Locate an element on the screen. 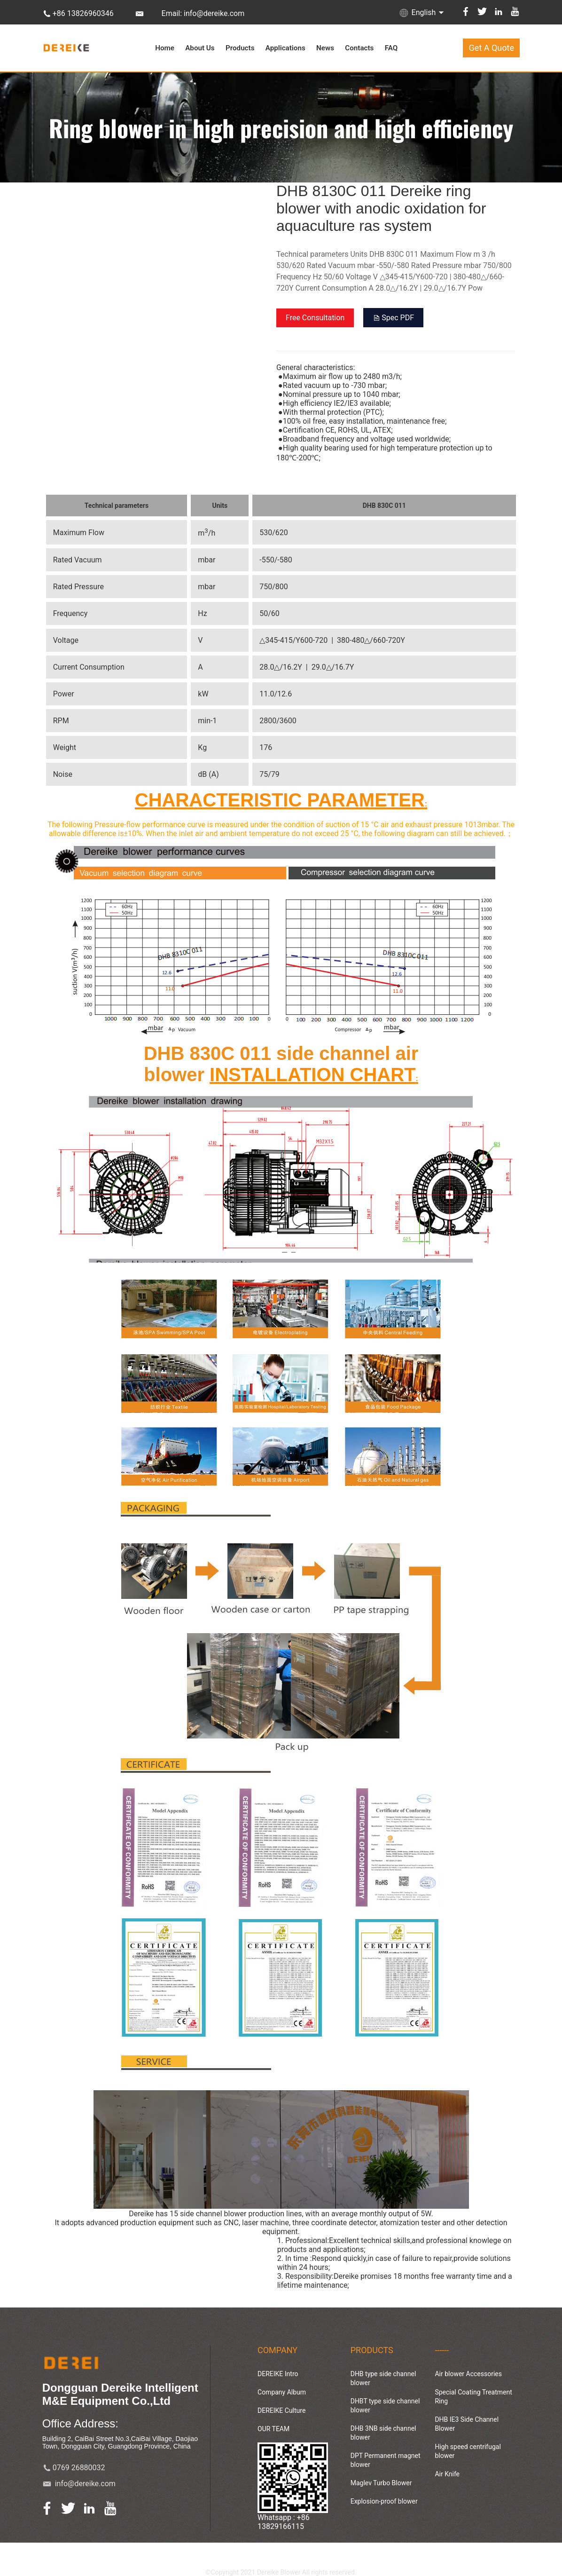  0769 26880032 is located at coordinates (79, 2467).